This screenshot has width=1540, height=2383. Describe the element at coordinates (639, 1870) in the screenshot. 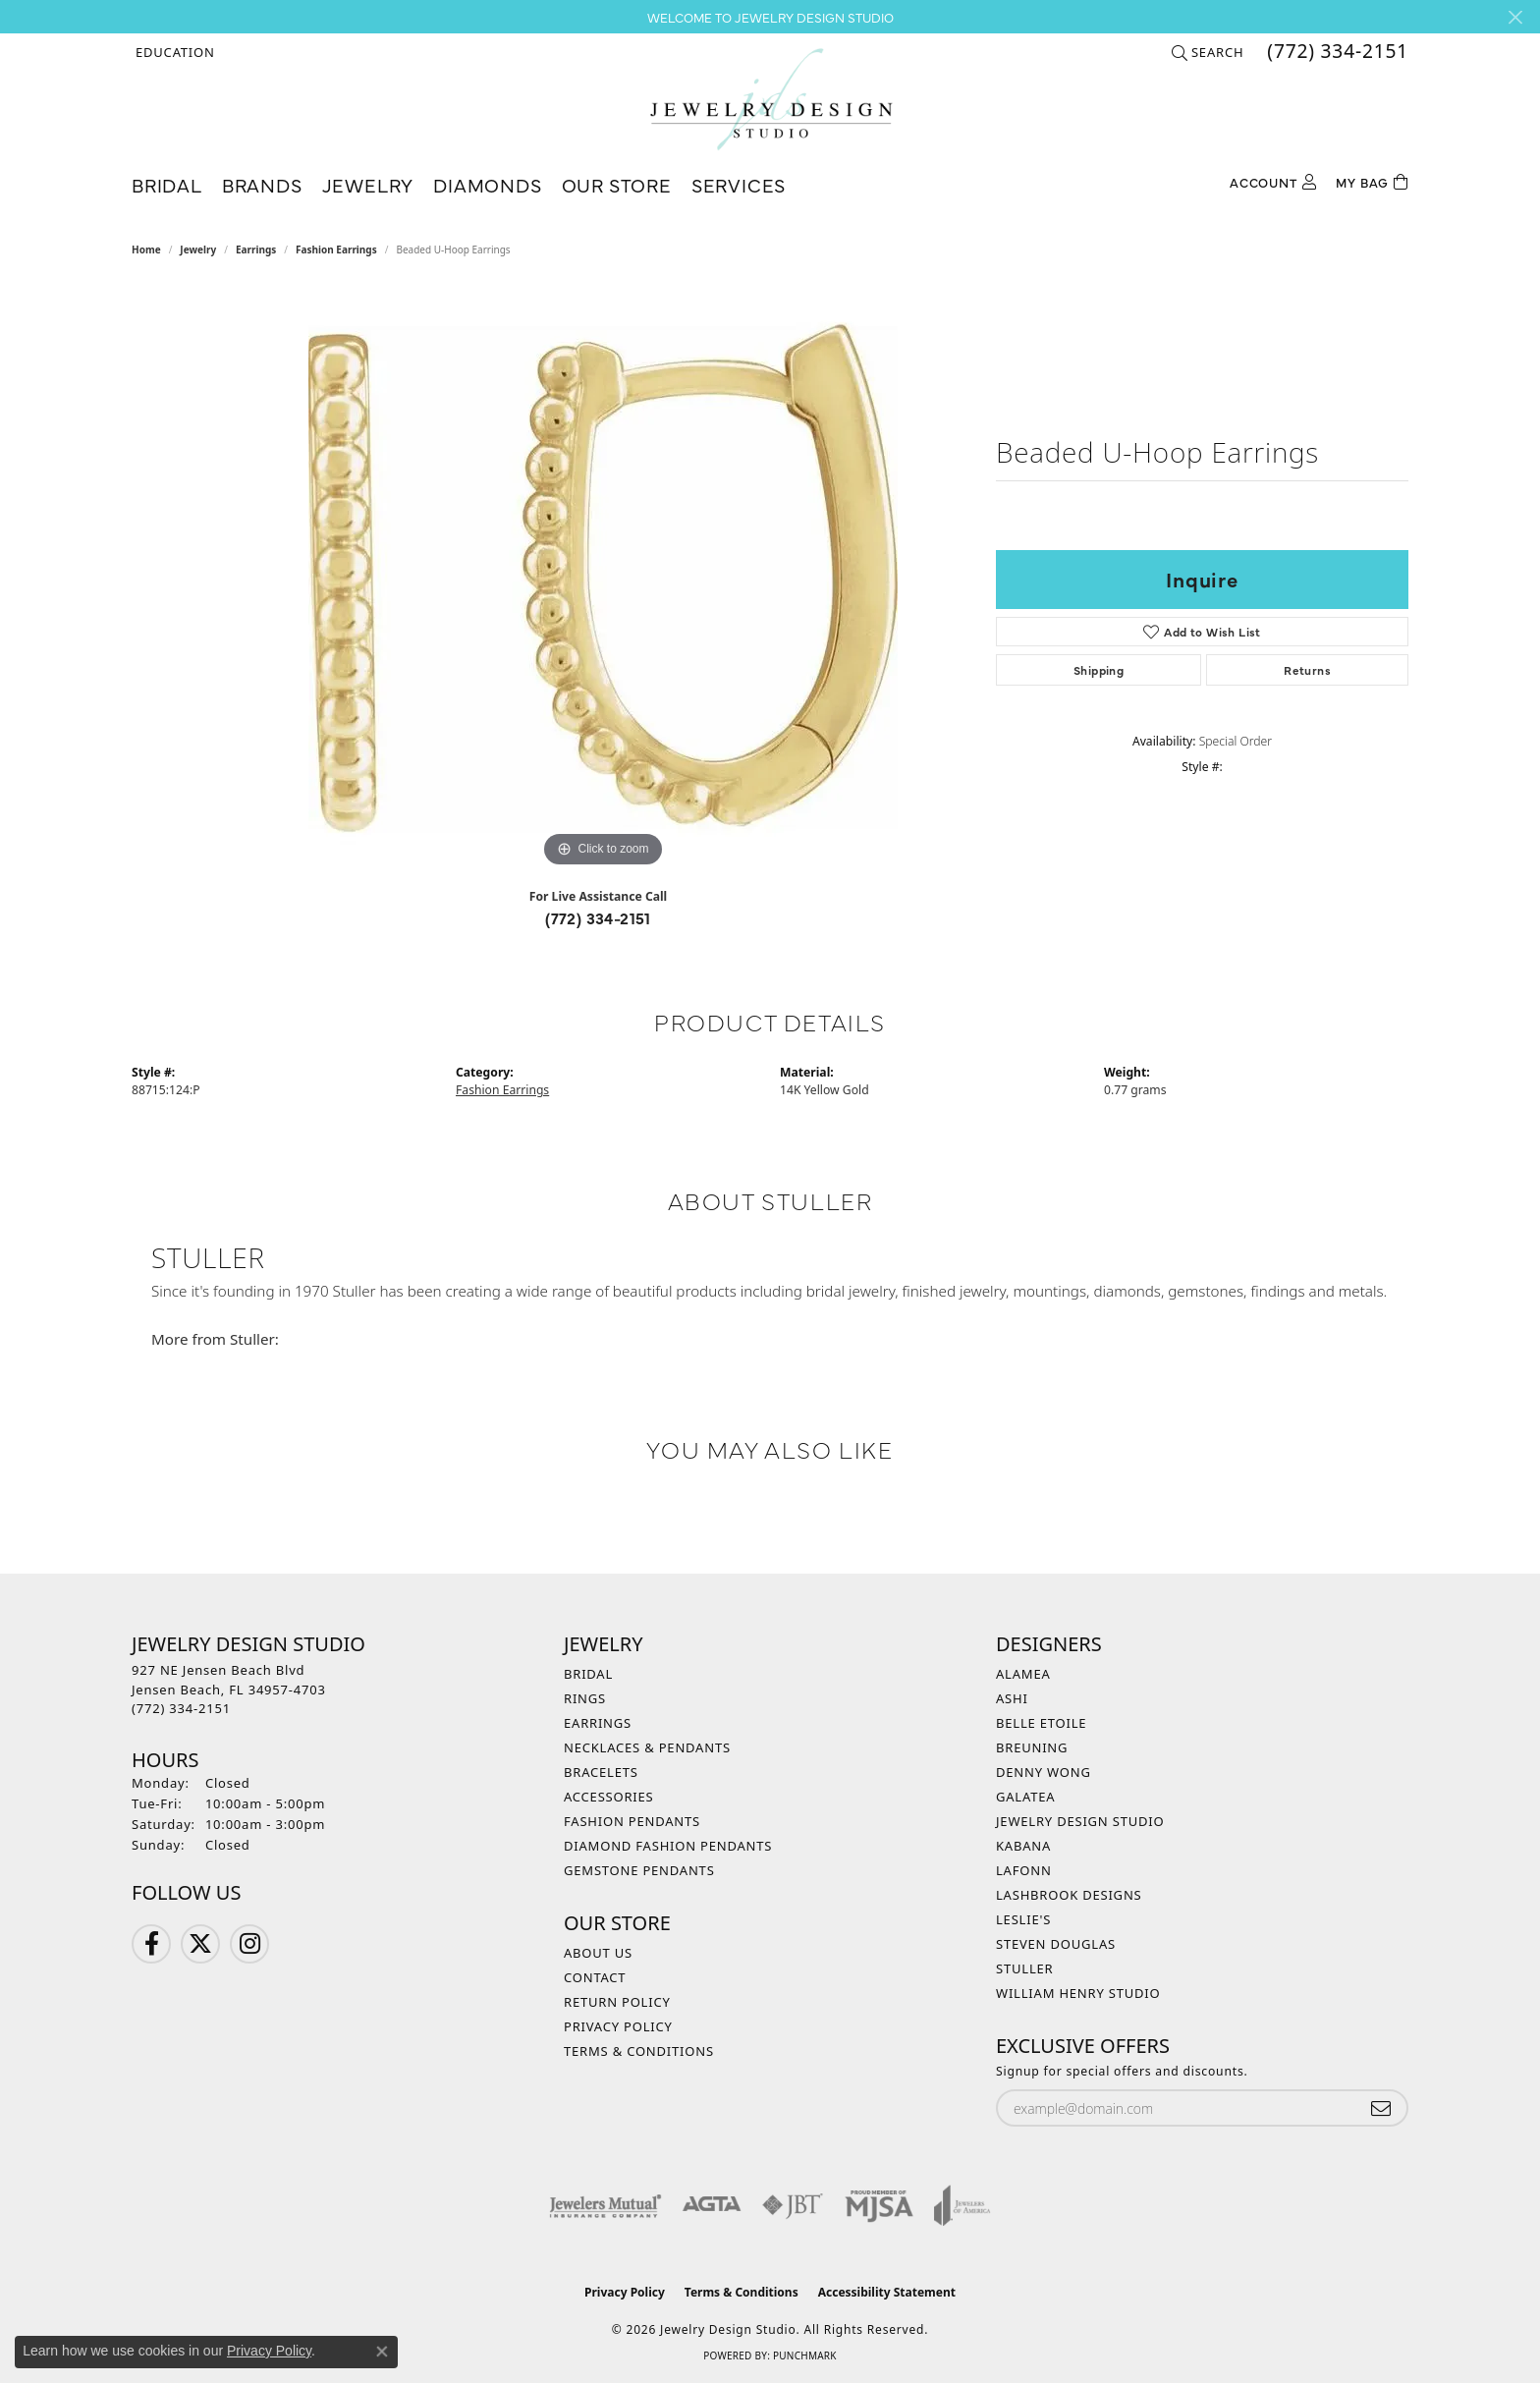

I see `Gemstone Pendants [menuitem]` at that location.